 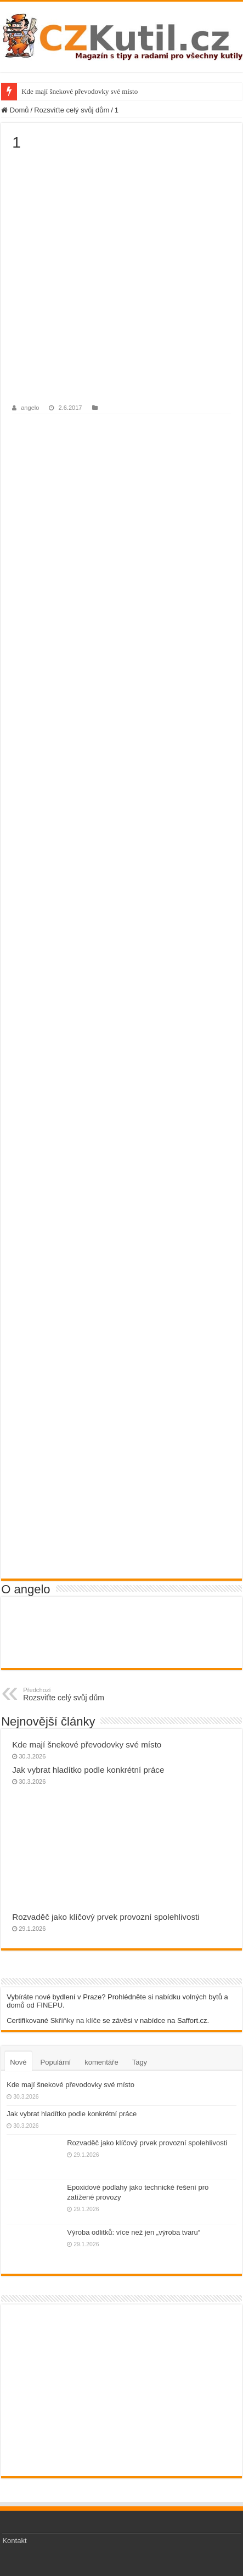 What do you see at coordinates (105, 1916) in the screenshot?
I see `Rozvaděč jako klíčový prvek provozní spolehlivosti` at bounding box center [105, 1916].